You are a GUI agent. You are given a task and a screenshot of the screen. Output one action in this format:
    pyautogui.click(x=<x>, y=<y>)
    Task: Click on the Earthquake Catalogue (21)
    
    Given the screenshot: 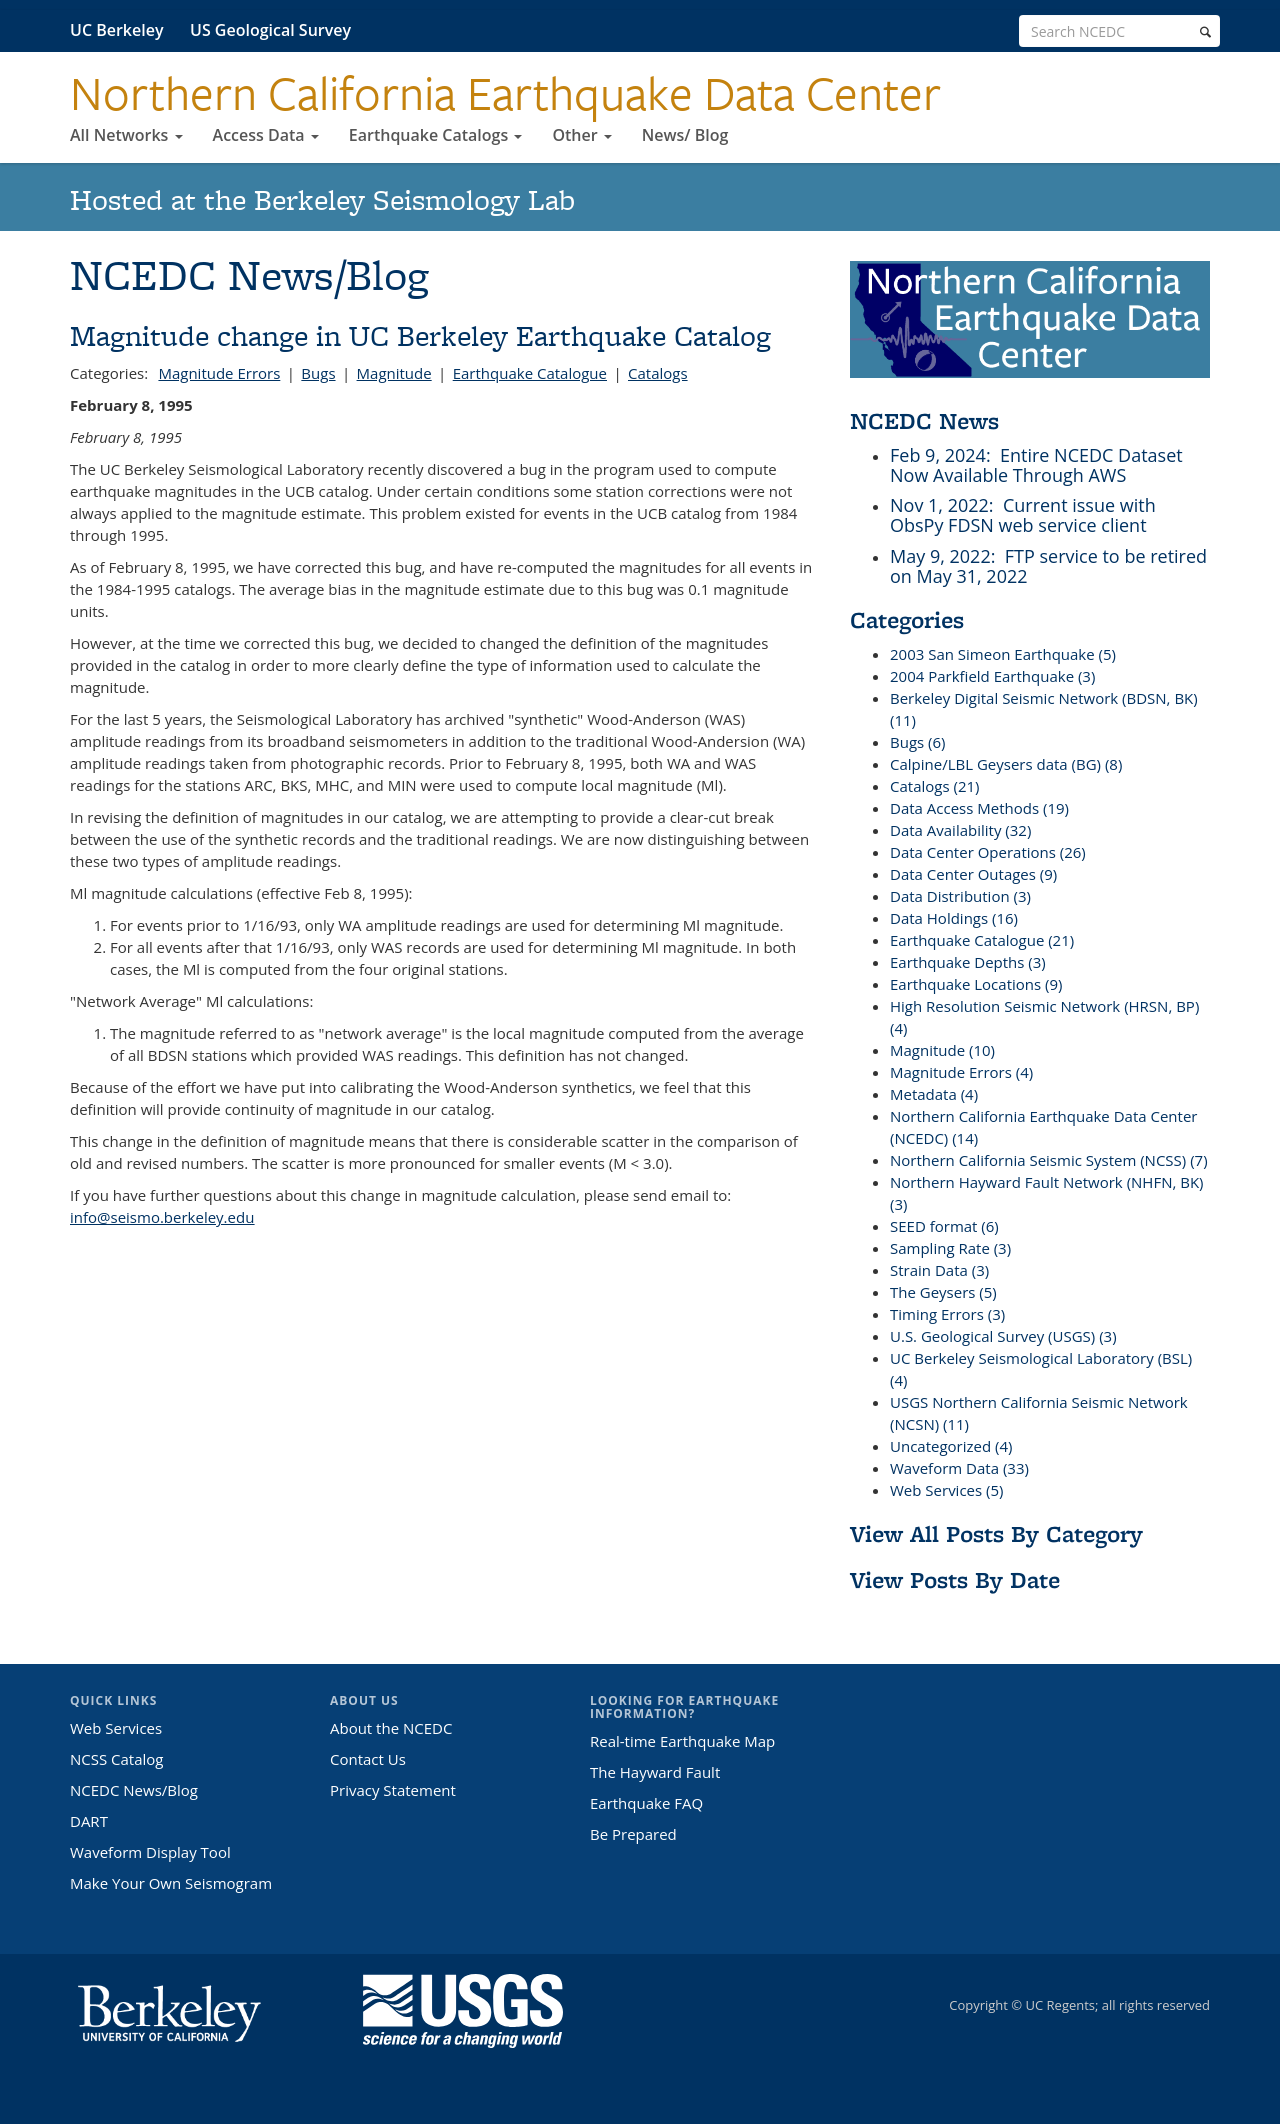 What is the action you would take?
    pyautogui.click(x=982, y=940)
    